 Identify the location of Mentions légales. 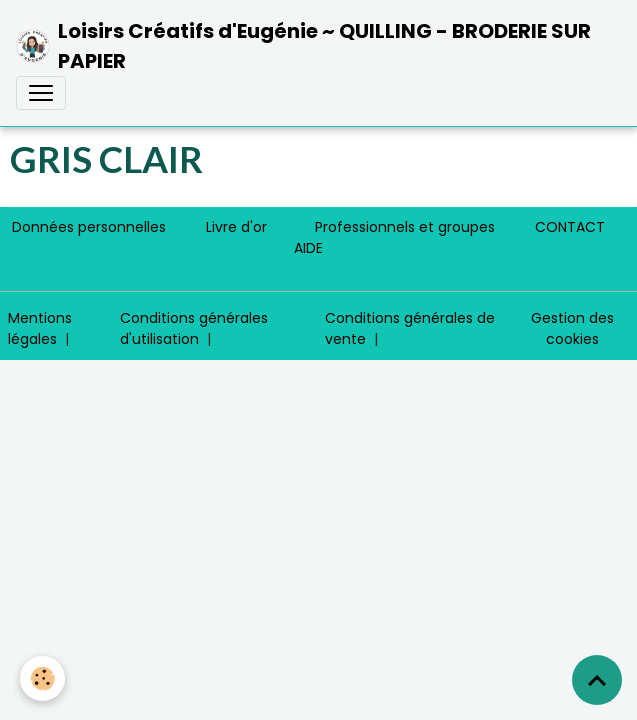
(40, 328).